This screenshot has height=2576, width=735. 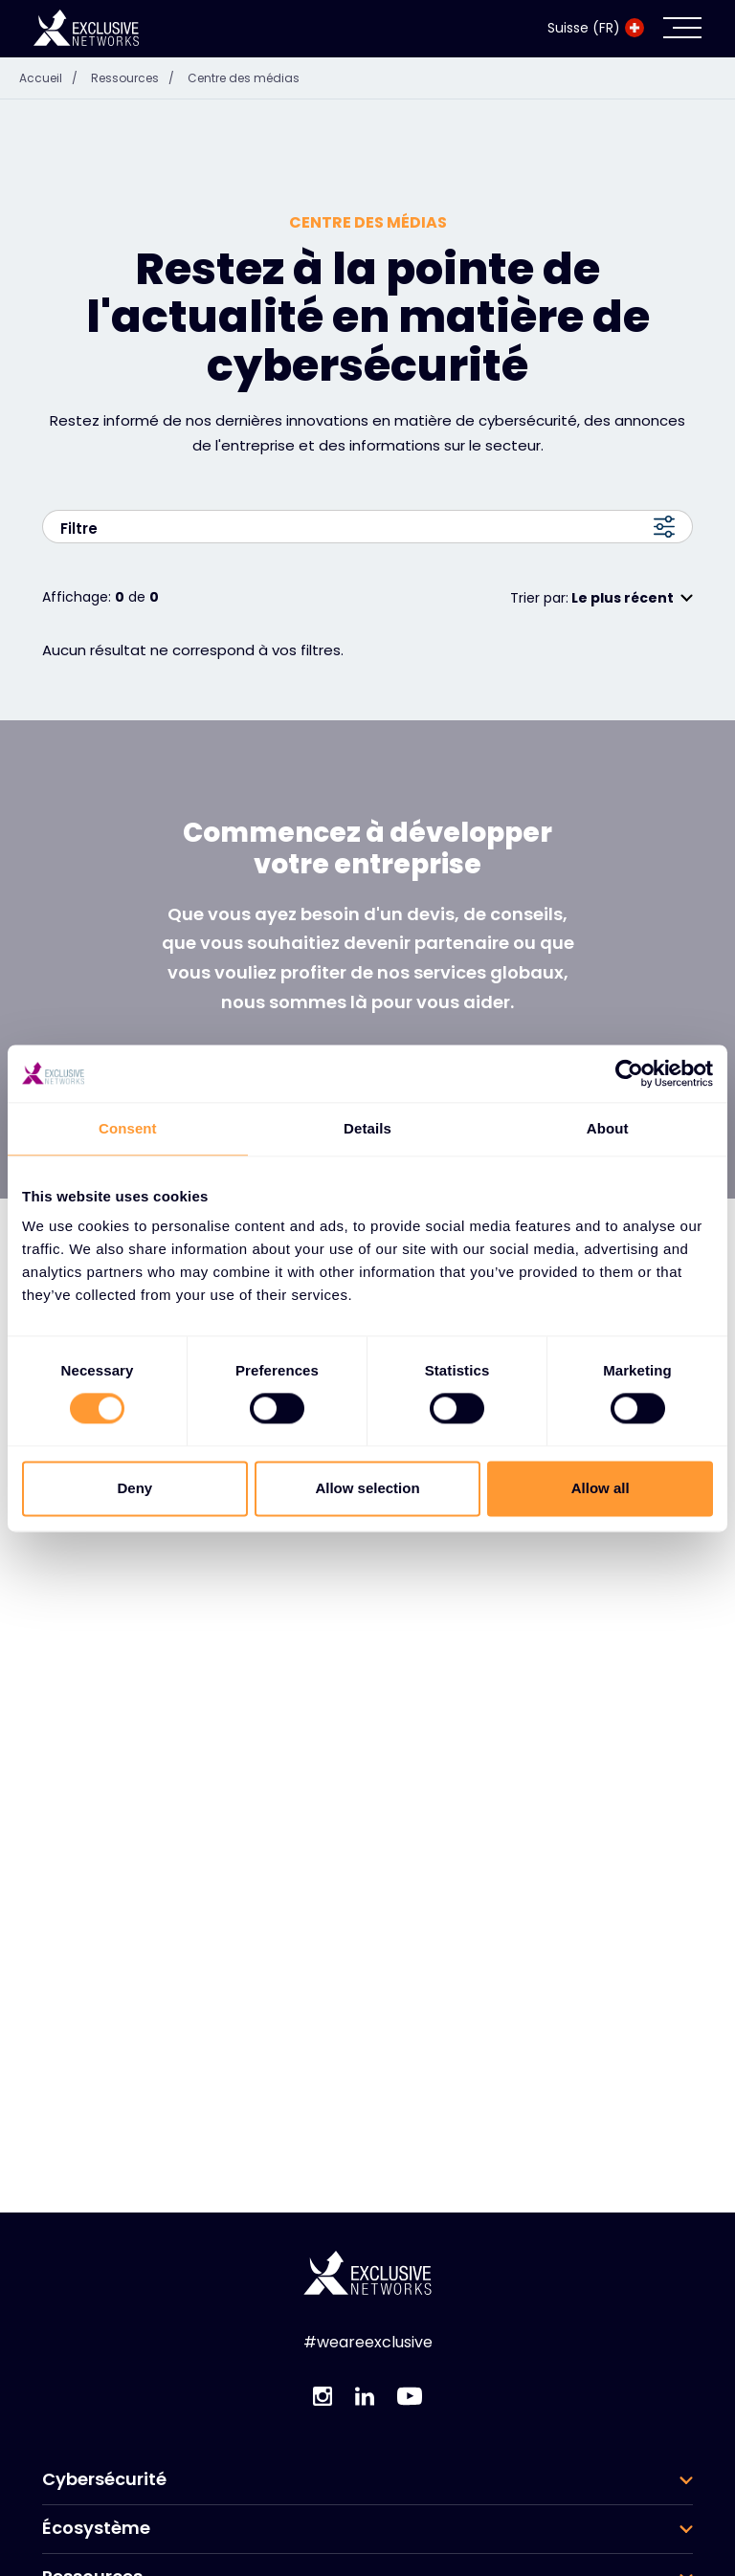 What do you see at coordinates (629, 1073) in the screenshot?
I see `[Cookiebot by Usercentrics - opens in a new window]` at bounding box center [629, 1073].